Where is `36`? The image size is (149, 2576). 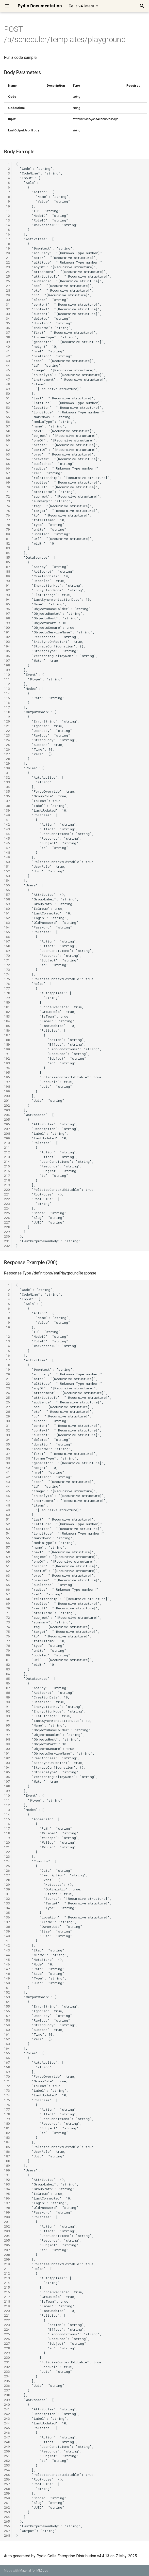 36 is located at coordinates (7, 328).